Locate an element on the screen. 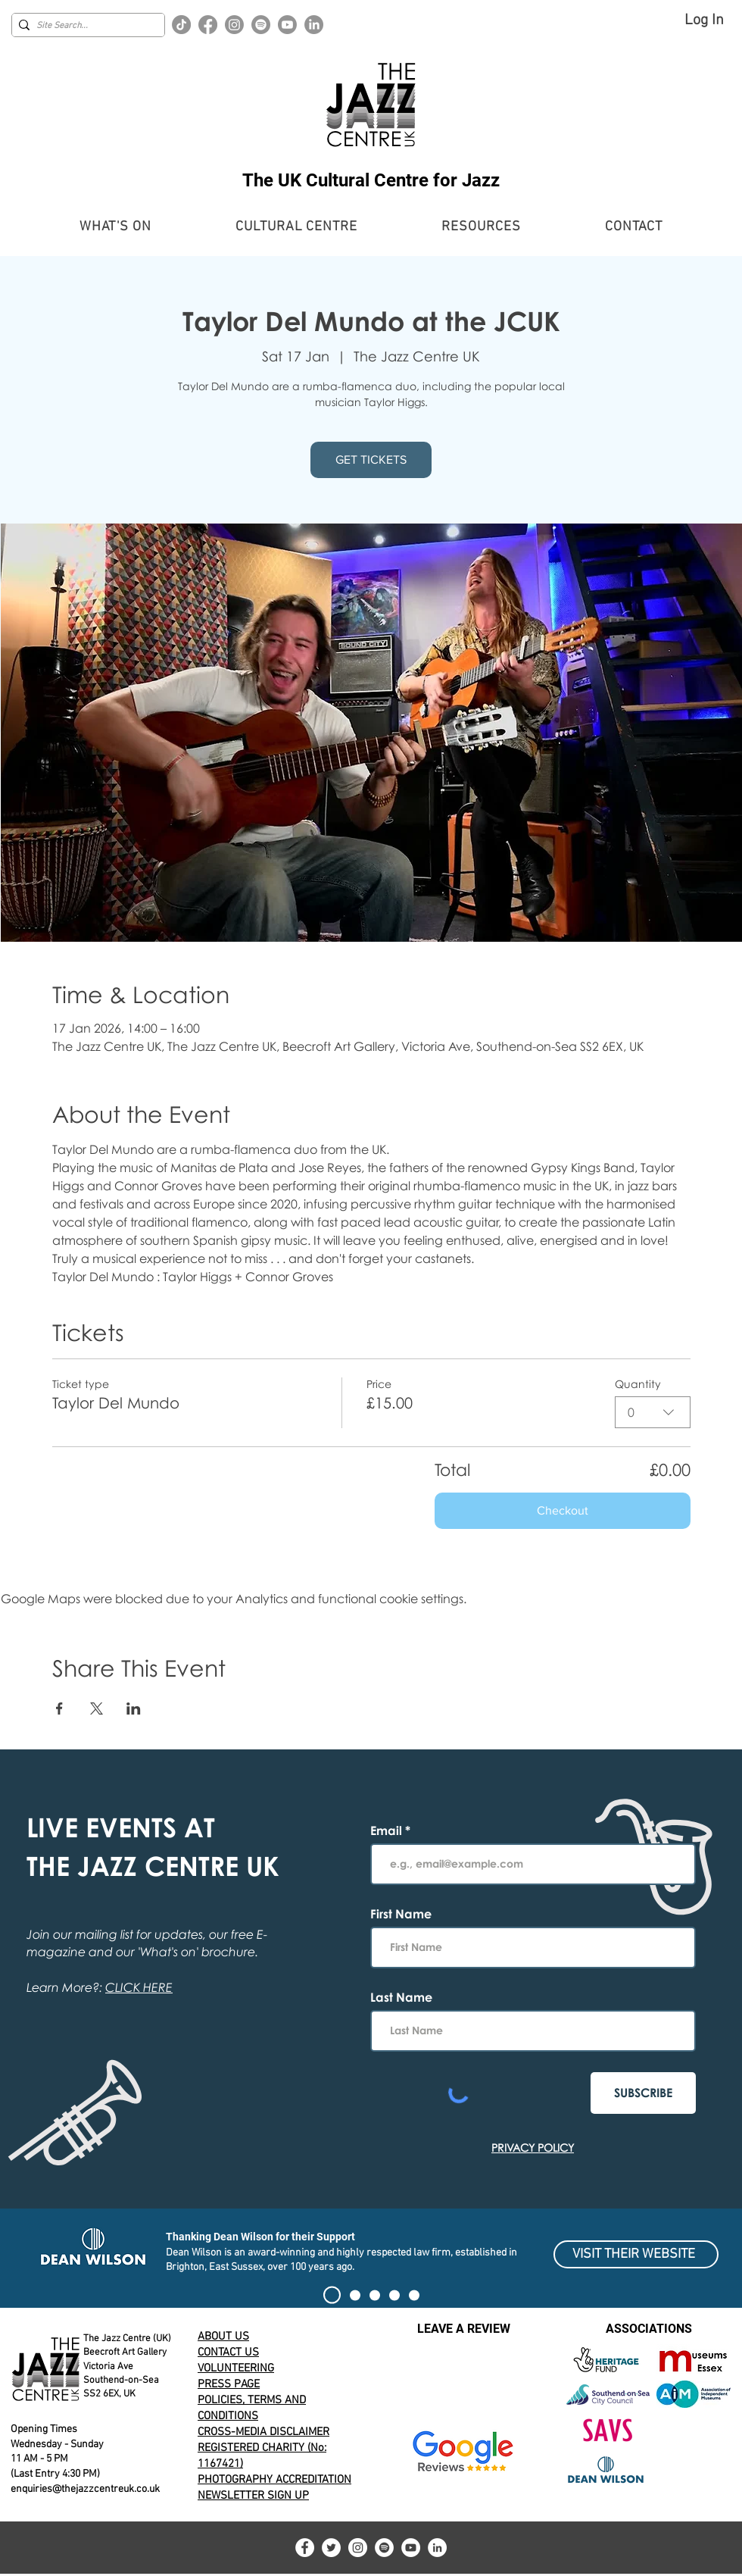 The image size is (742, 2576). [Site Search...] is located at coordinates (84, 26).